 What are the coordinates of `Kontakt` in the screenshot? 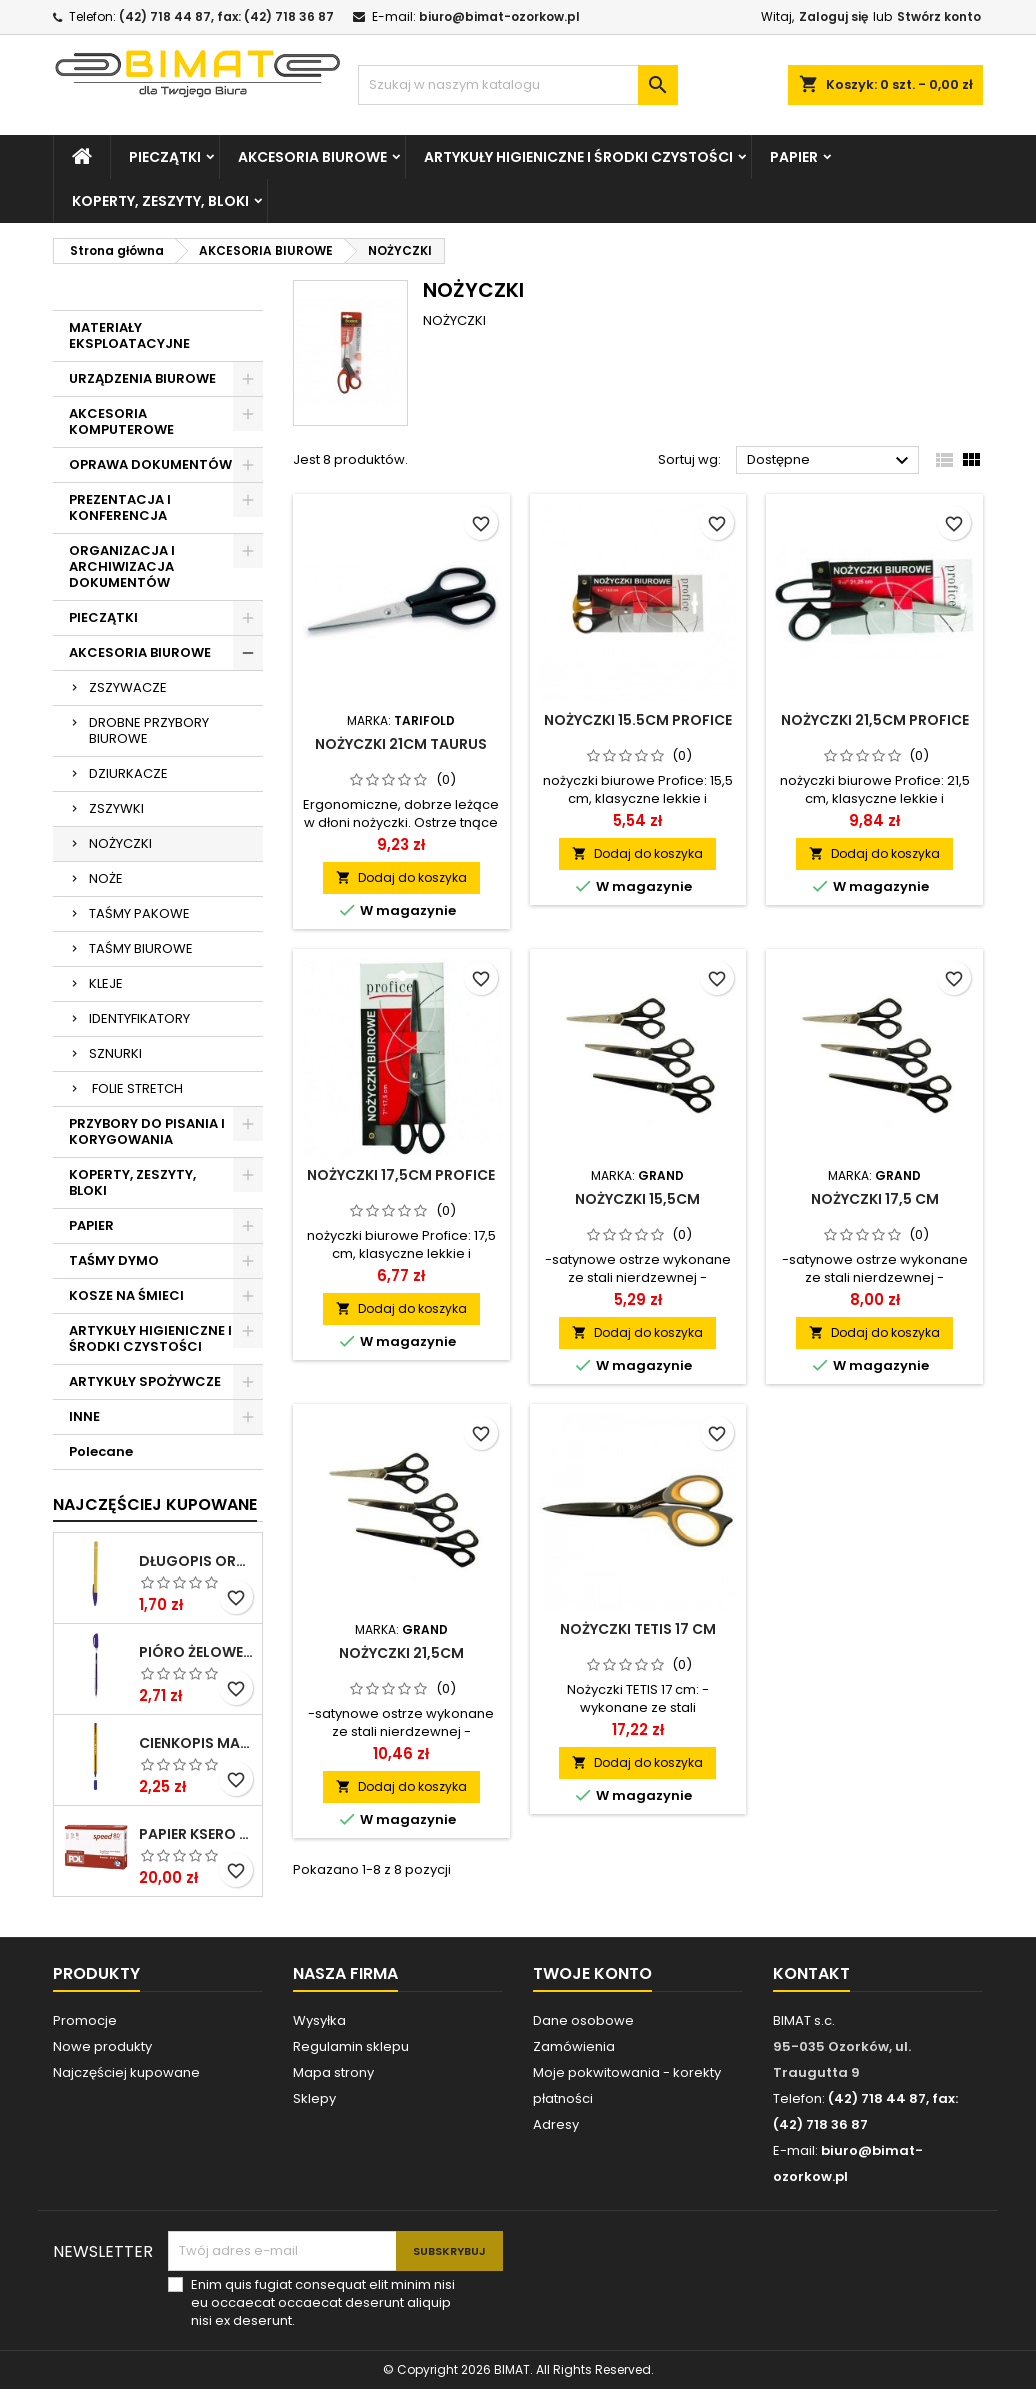 It's located at (811, 1973).